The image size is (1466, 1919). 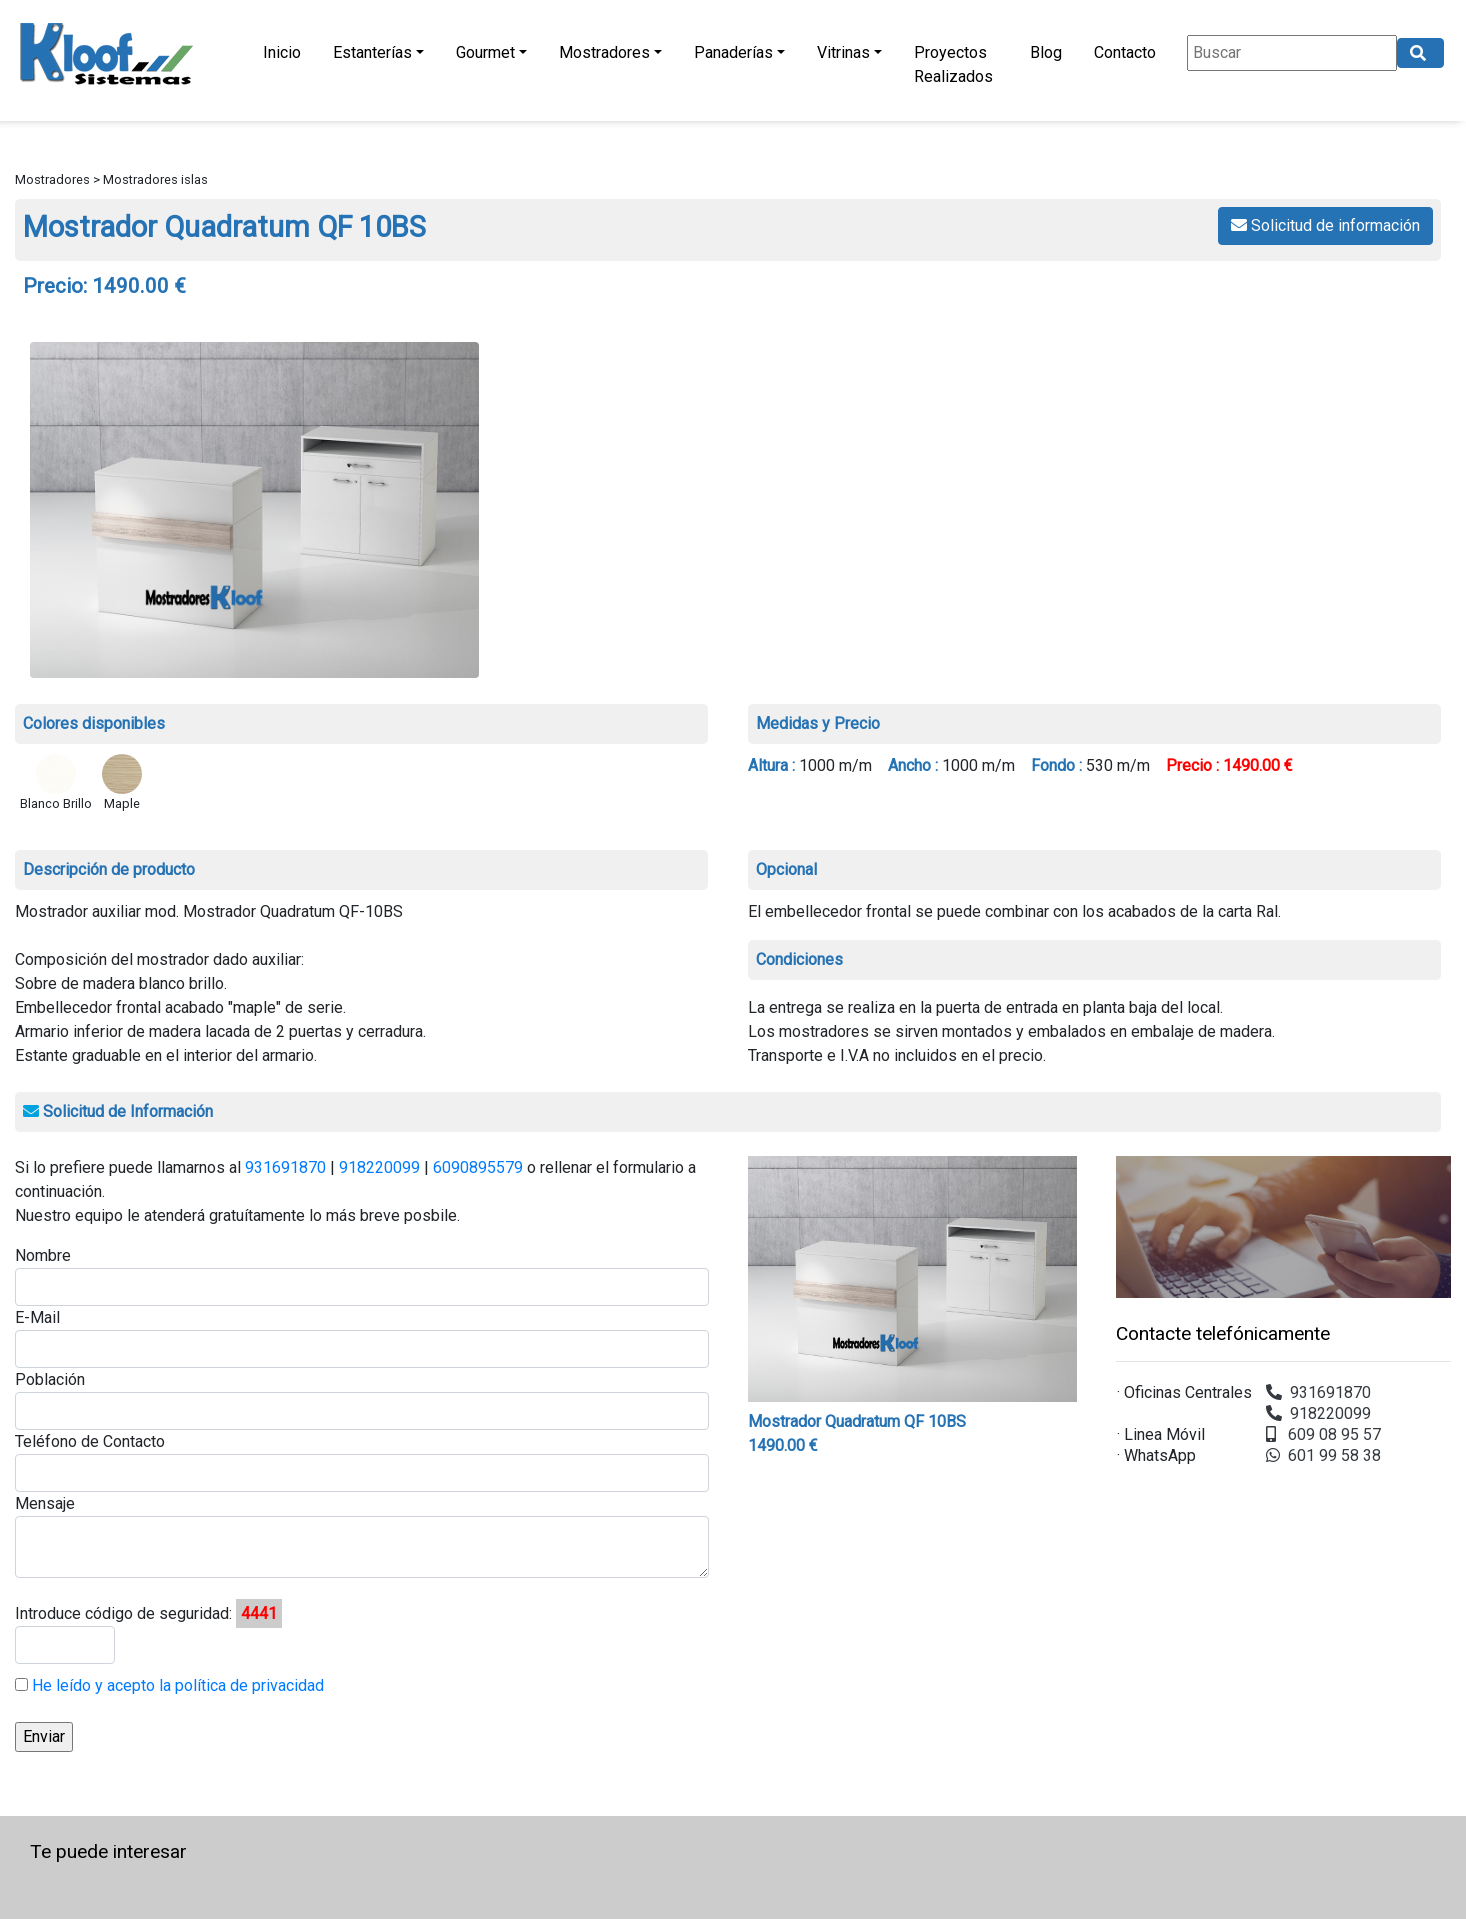 I want to click on Proyectos Realizados, so click(x=953, y=64).